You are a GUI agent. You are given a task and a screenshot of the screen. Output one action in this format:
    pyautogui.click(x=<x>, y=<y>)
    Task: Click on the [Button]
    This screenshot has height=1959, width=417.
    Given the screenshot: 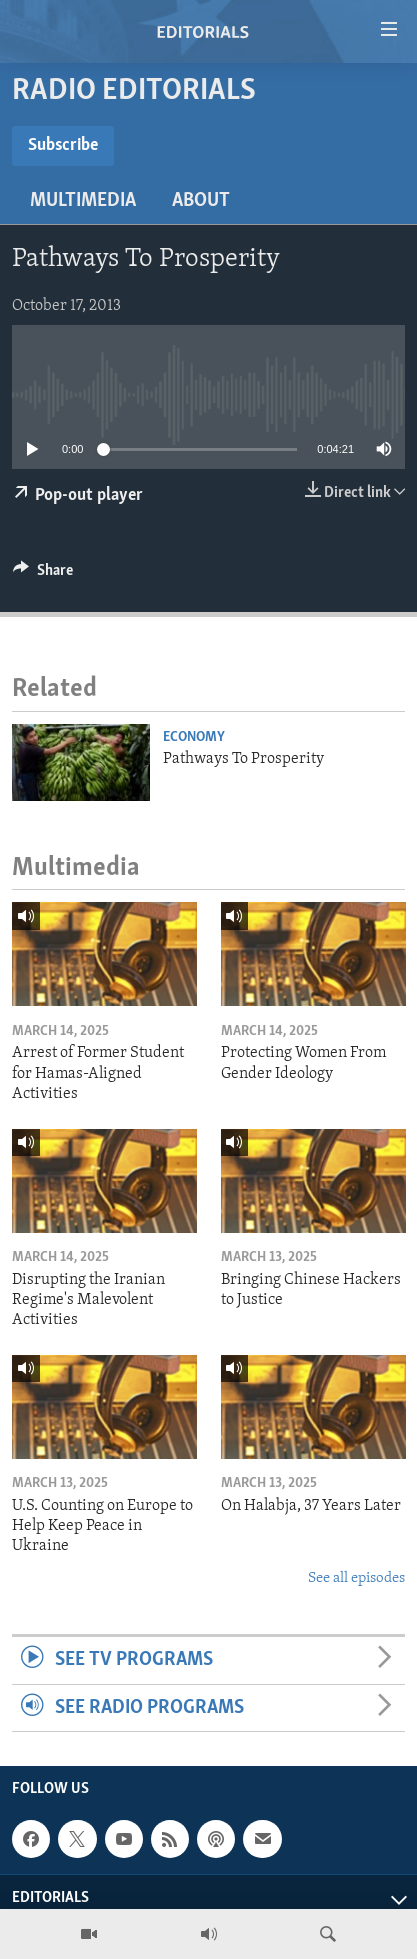 What is the action you would take?
    pyautogui.click(x=43, y=575)
    